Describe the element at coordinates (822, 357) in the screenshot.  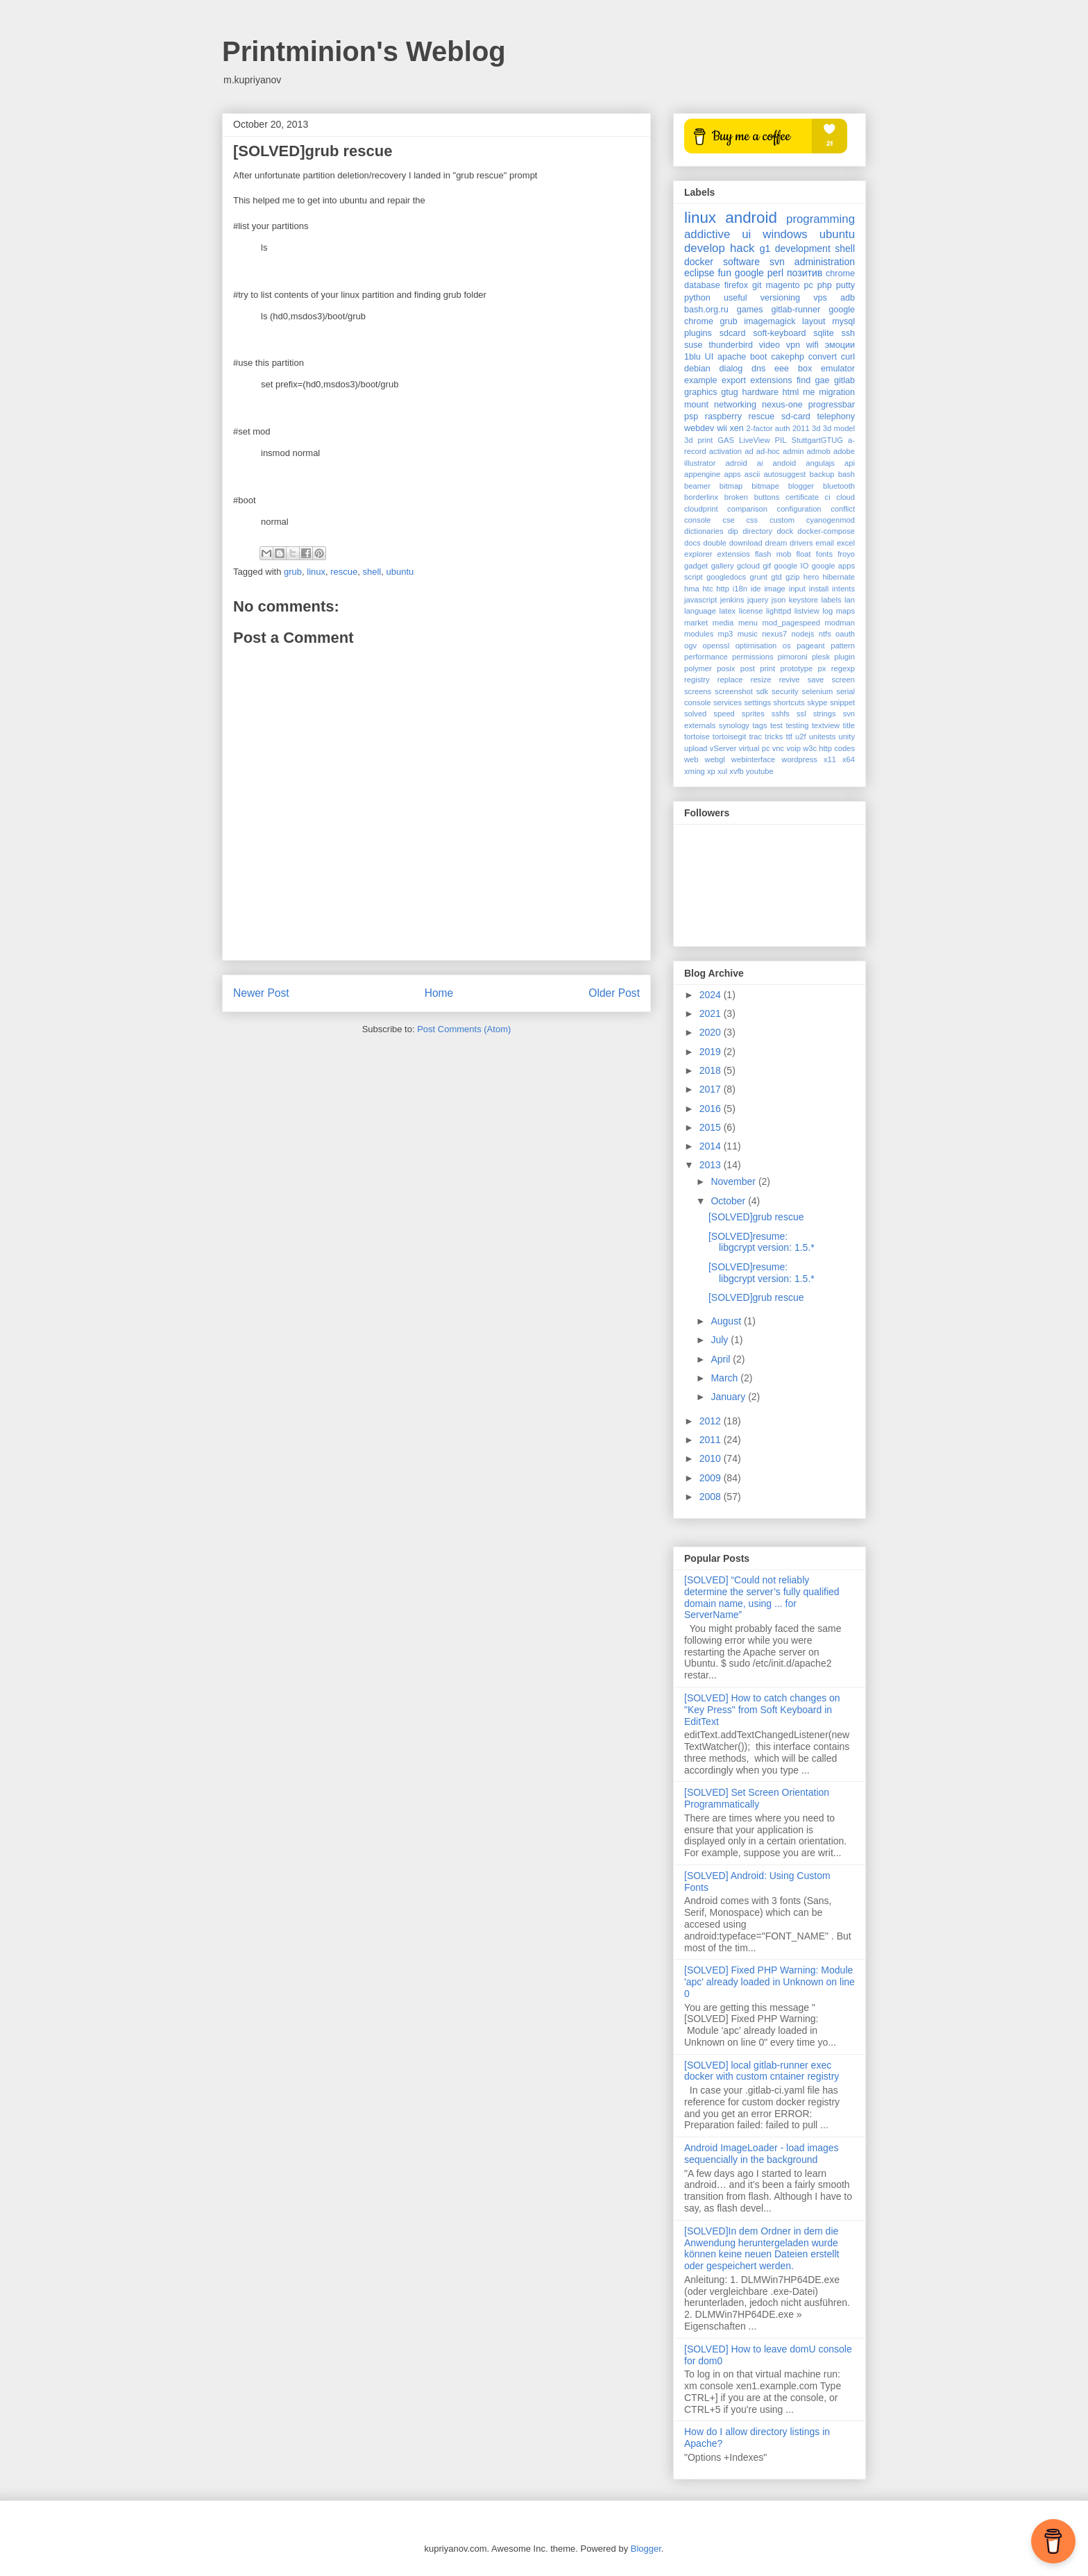
I see `convert` at that location.